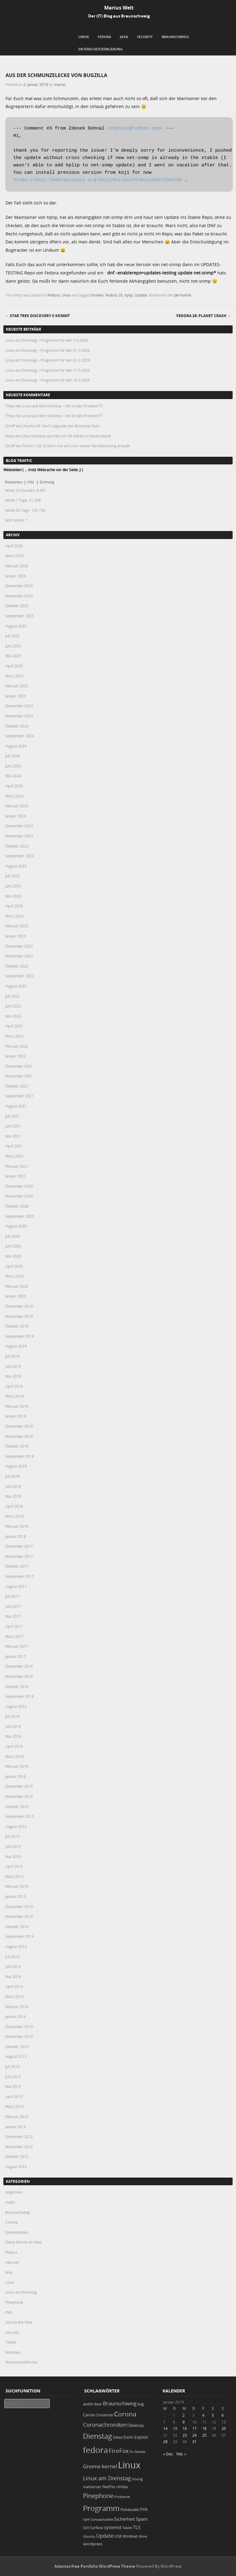 The width and height of the screenshot is (236, 2576). I want to click on 17 [Beiträge veröffentlicht am 17. January 2019], so click(194, 2428).